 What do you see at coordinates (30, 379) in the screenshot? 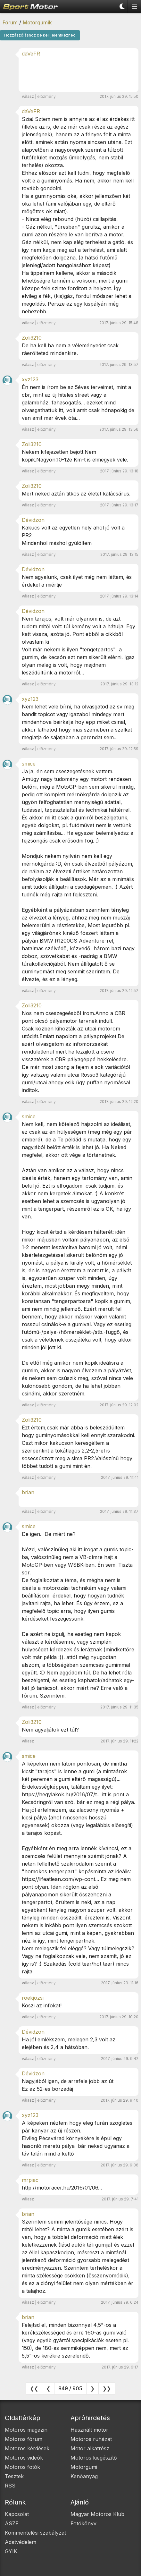
I see `xyz123` at bounding box center [30, 379].